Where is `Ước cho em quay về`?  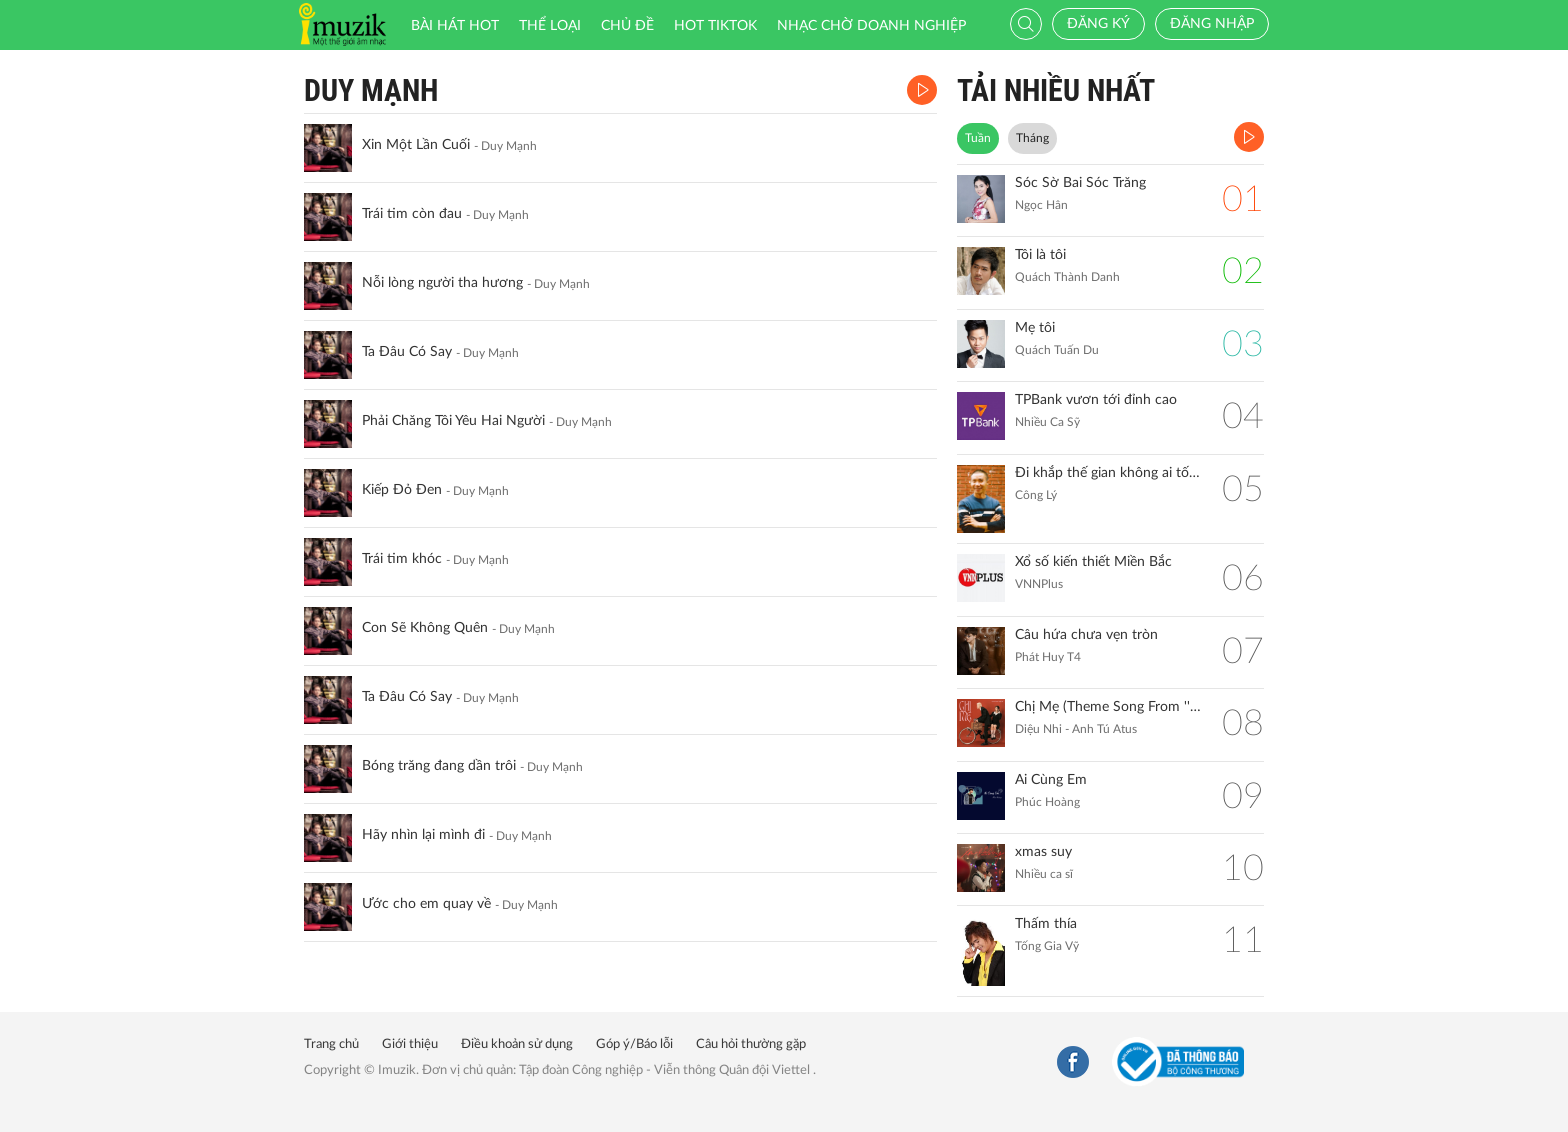 Ước cho em quay về is located at coordinates (426, 904).